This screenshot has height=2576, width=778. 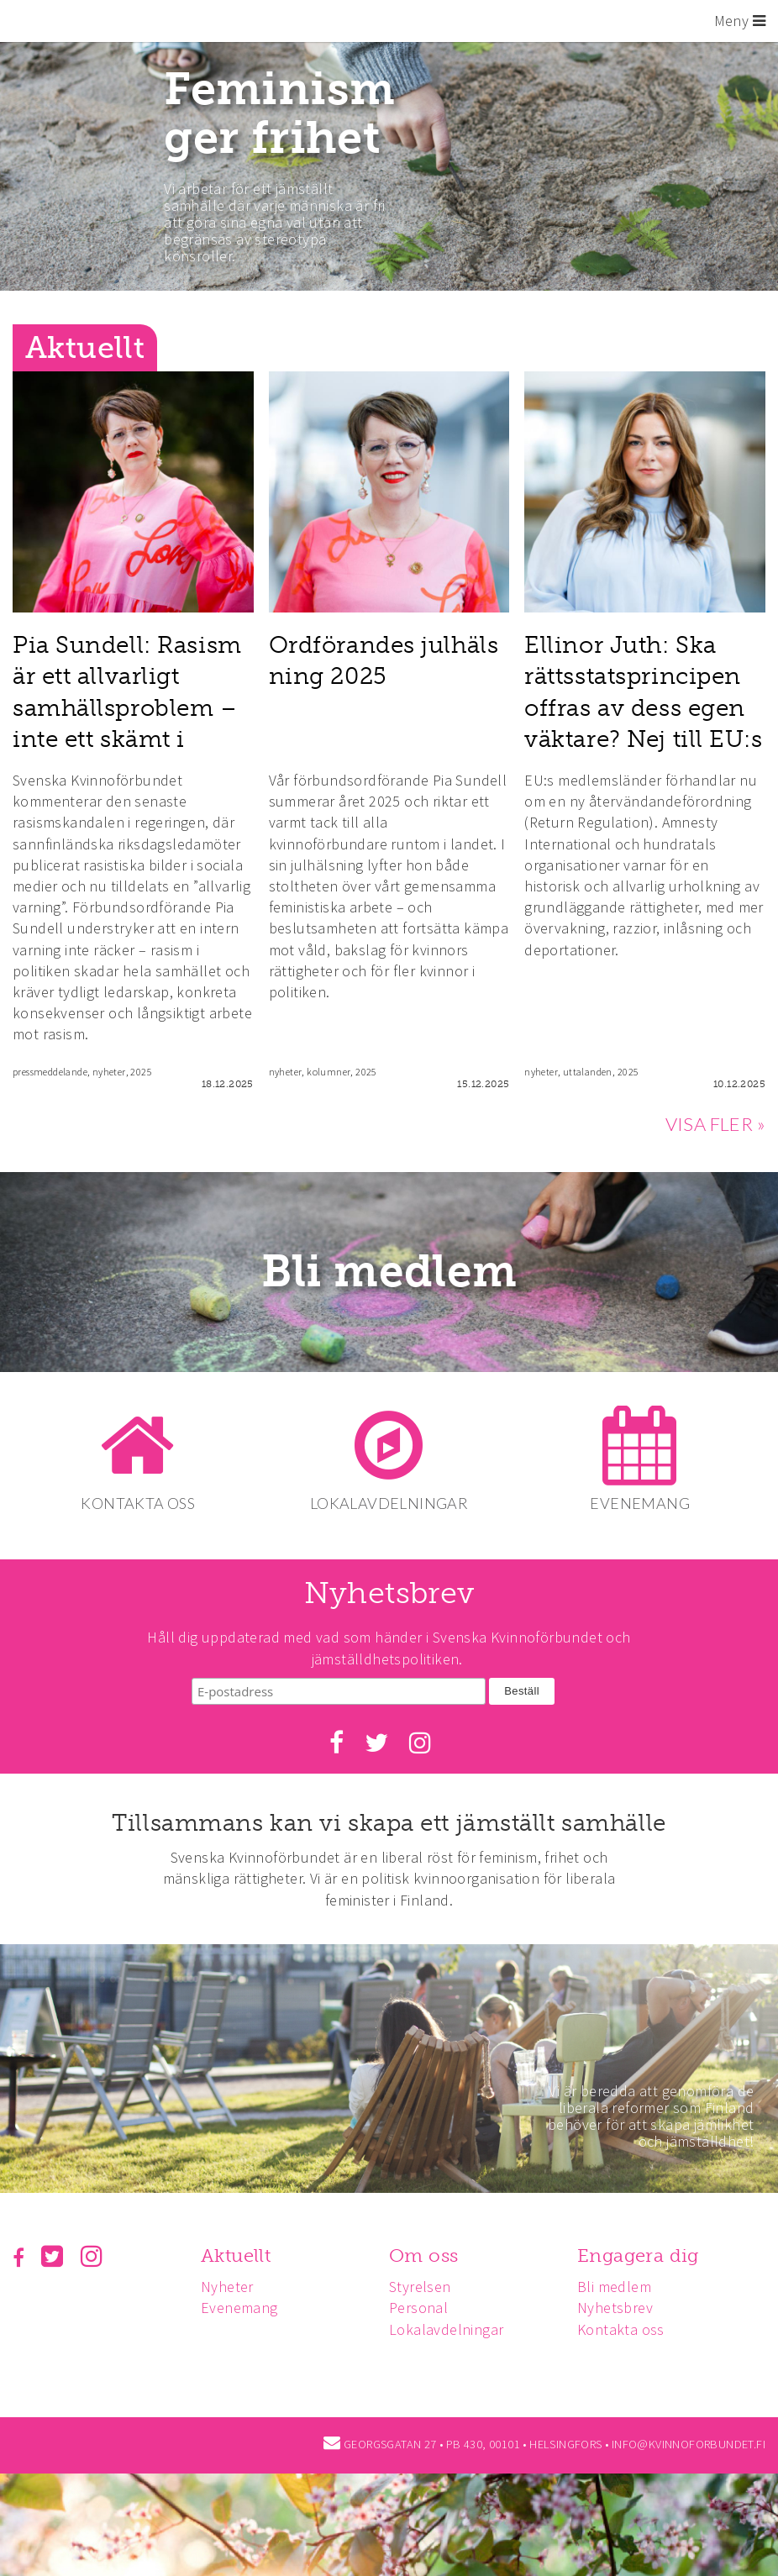 I want to click on Personal, so click(x=423, y=2306).